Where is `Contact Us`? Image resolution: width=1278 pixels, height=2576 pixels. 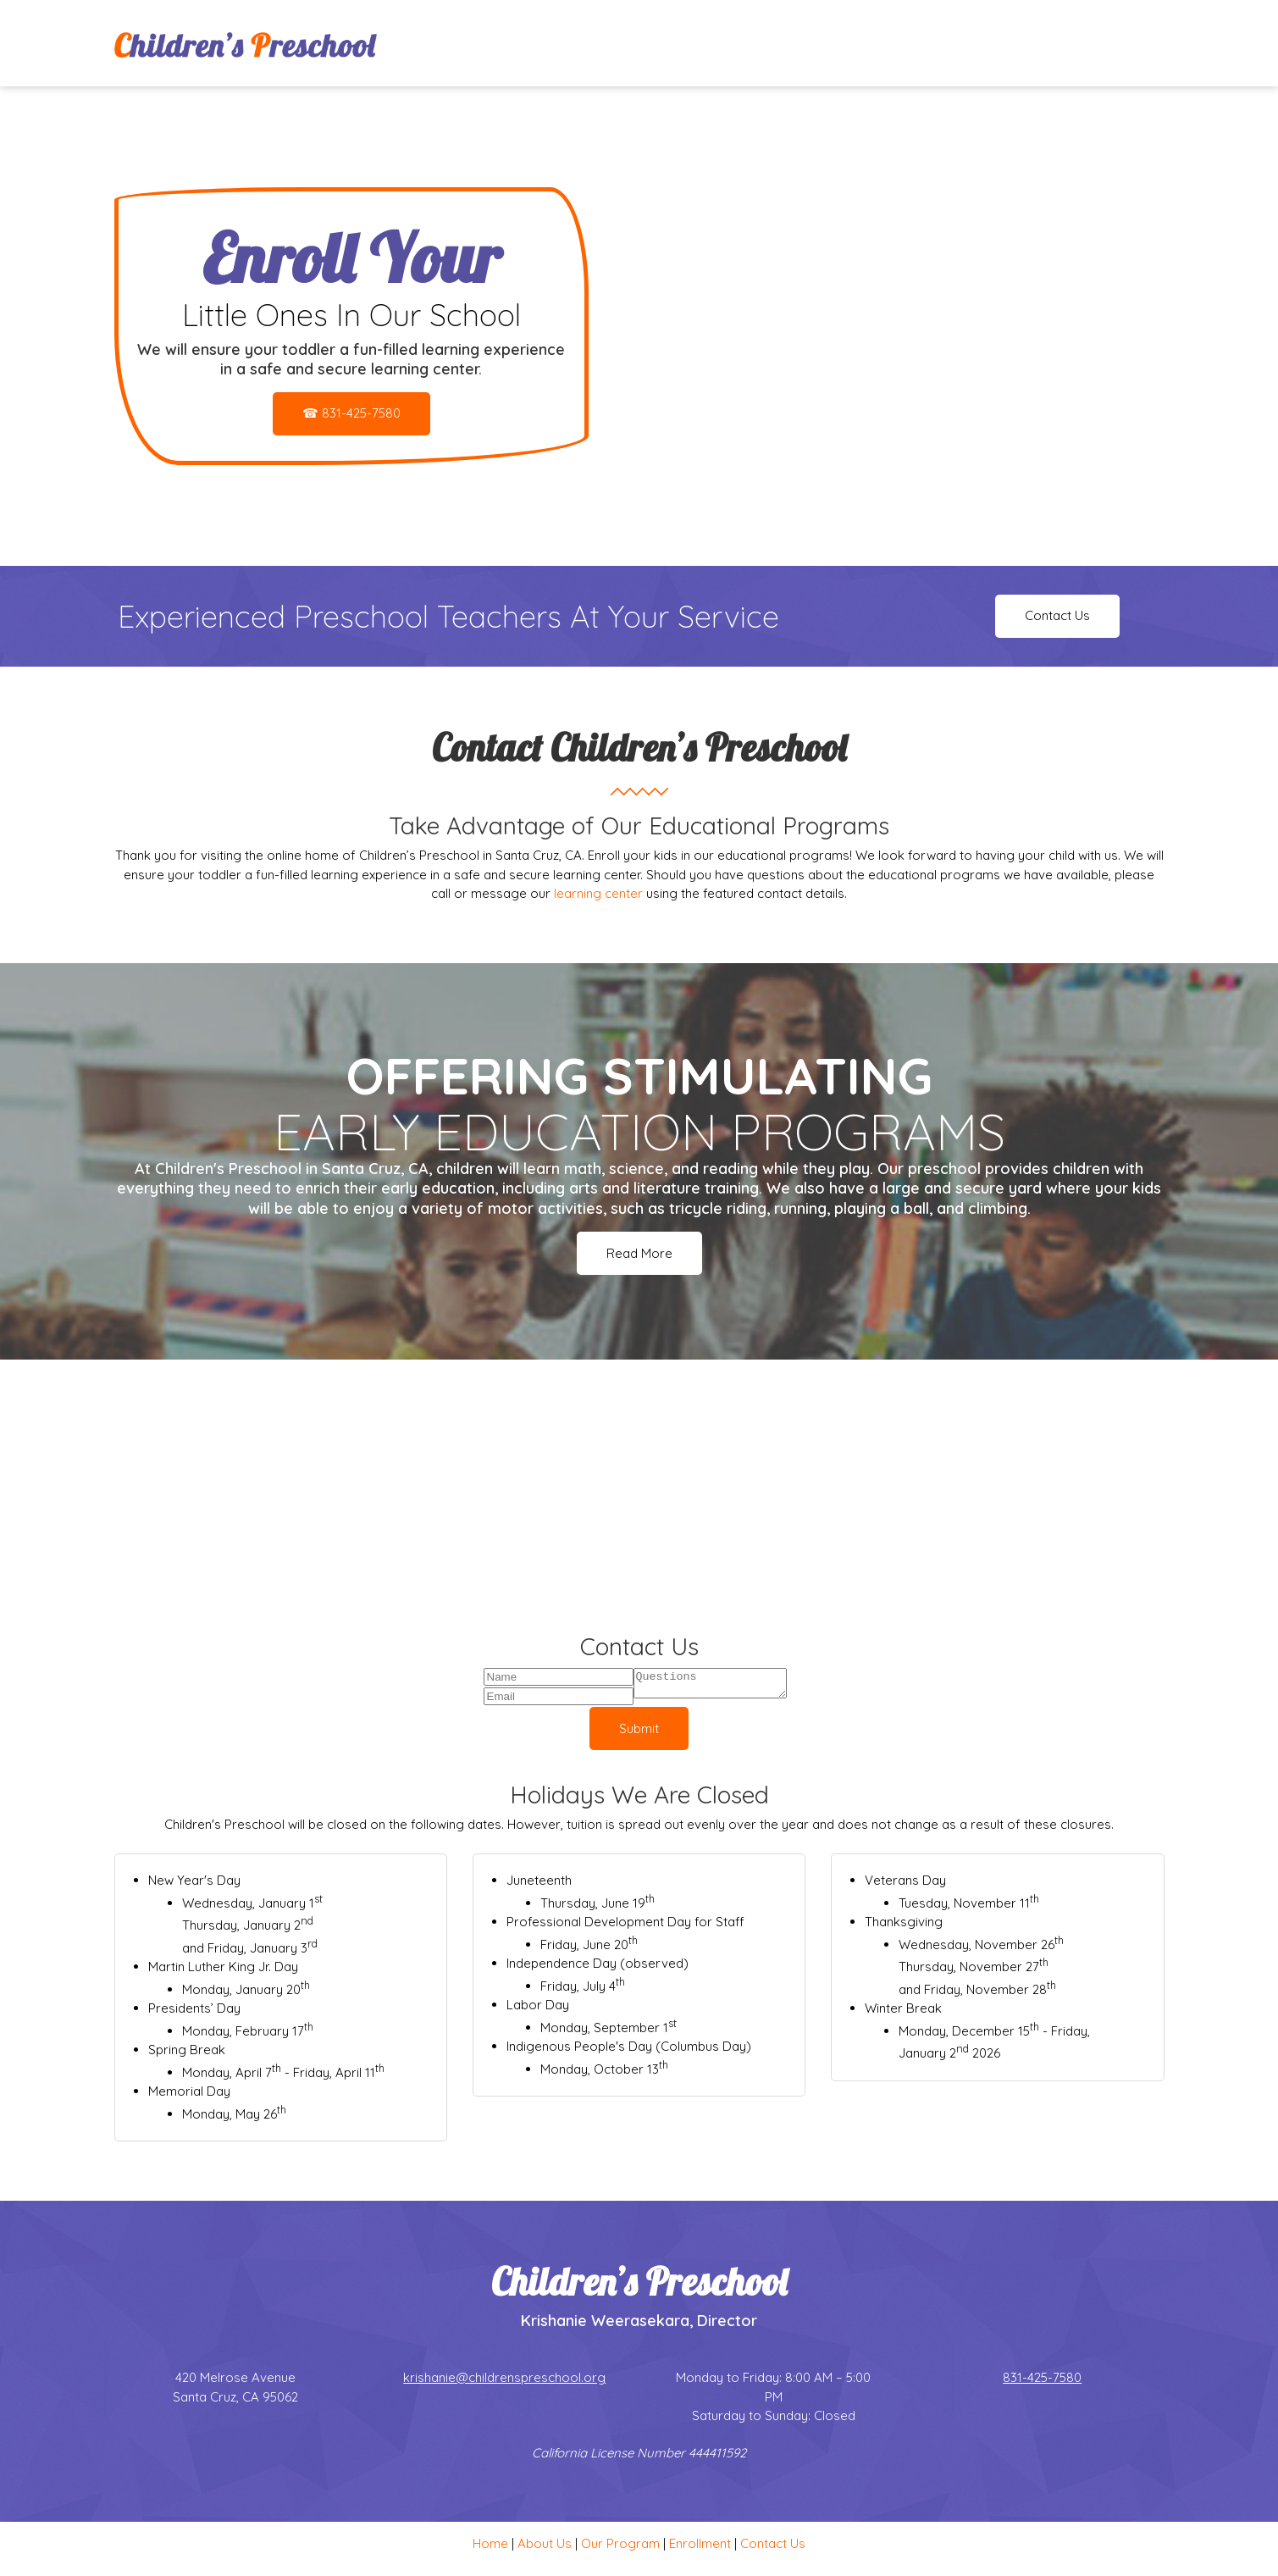 Contact Us is located at coordinates (772, 2547).